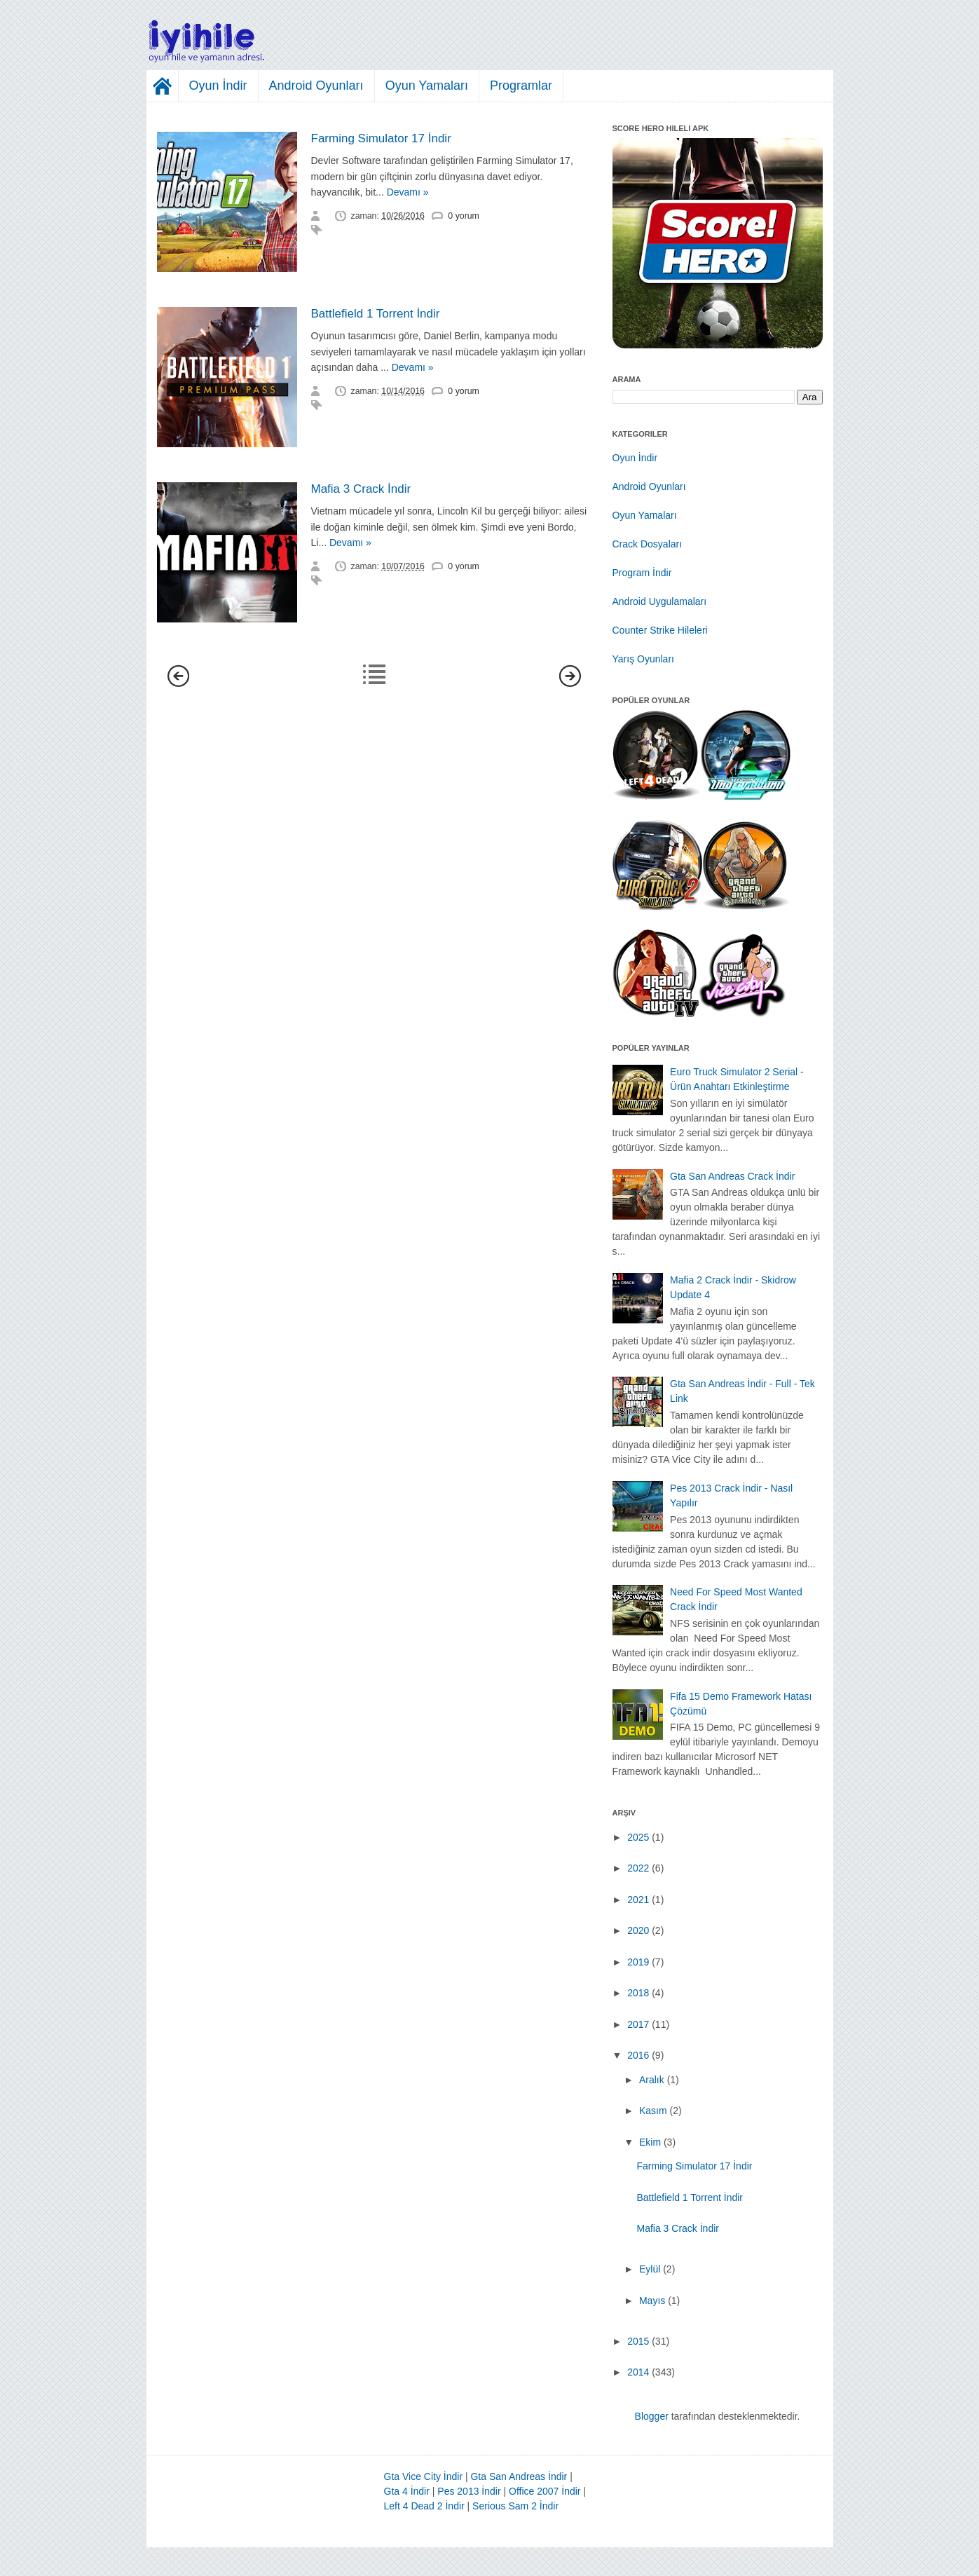  Describe the element at coordinates (218, 86) in the screenshot. I see `Oyun İndir` at that location.